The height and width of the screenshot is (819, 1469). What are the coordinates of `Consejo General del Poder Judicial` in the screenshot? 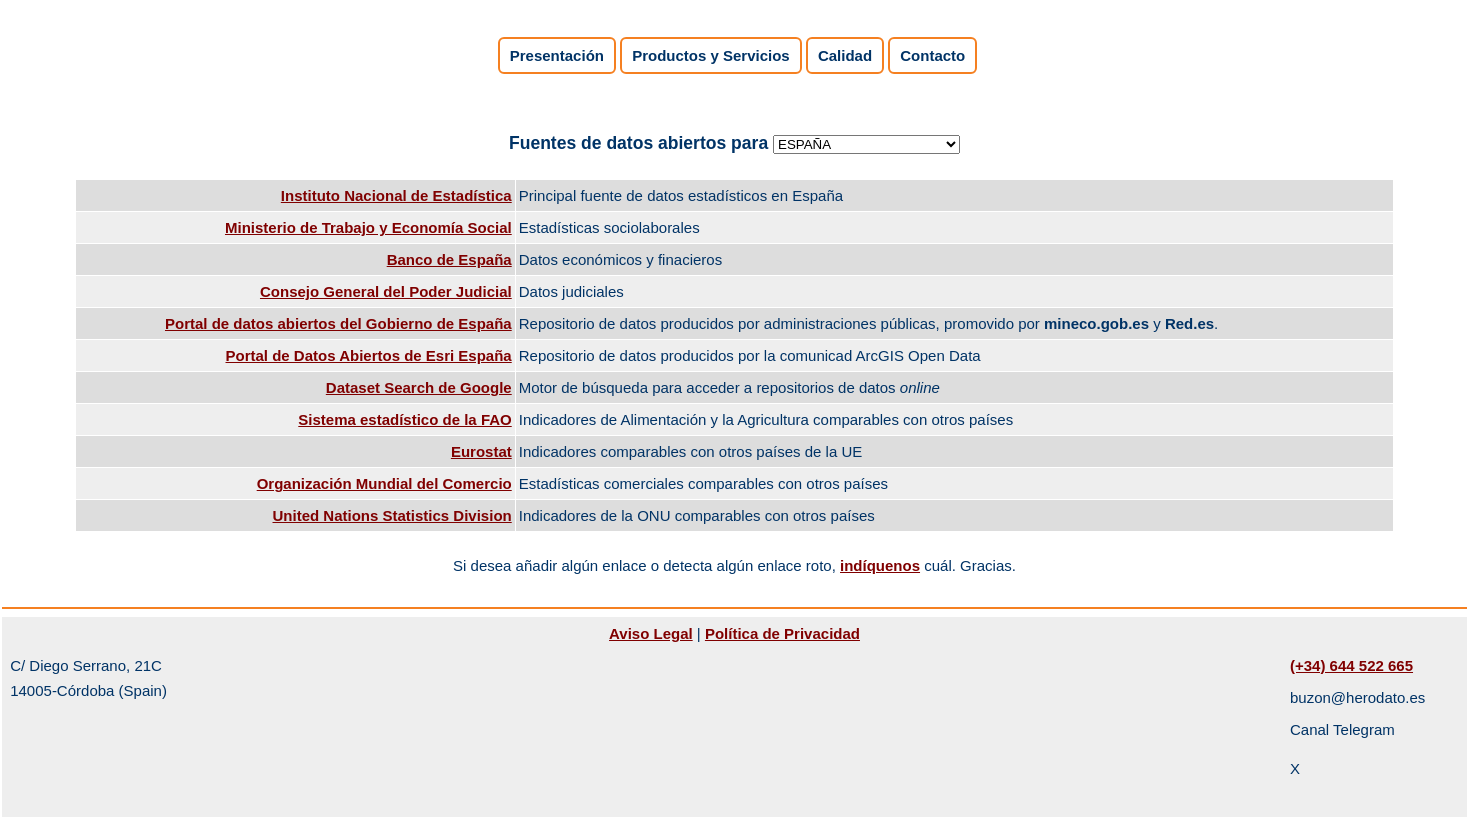 It's located at (386, 291).